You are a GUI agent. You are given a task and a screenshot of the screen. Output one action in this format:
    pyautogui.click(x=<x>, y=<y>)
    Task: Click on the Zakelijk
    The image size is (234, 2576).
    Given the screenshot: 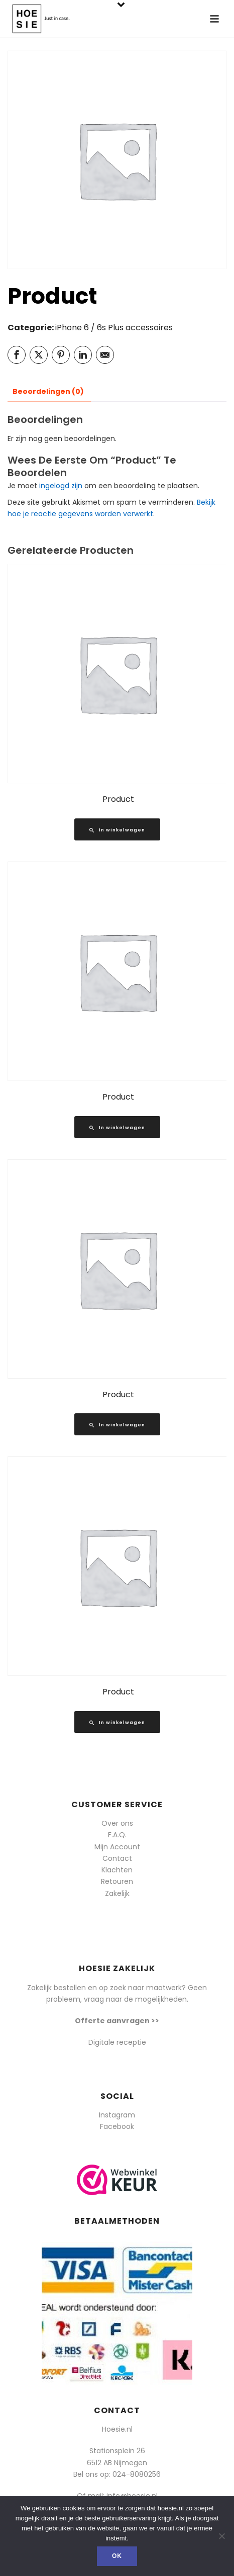 What is the action you would take?
    pyautogui.click(x=117, y=1893)
    